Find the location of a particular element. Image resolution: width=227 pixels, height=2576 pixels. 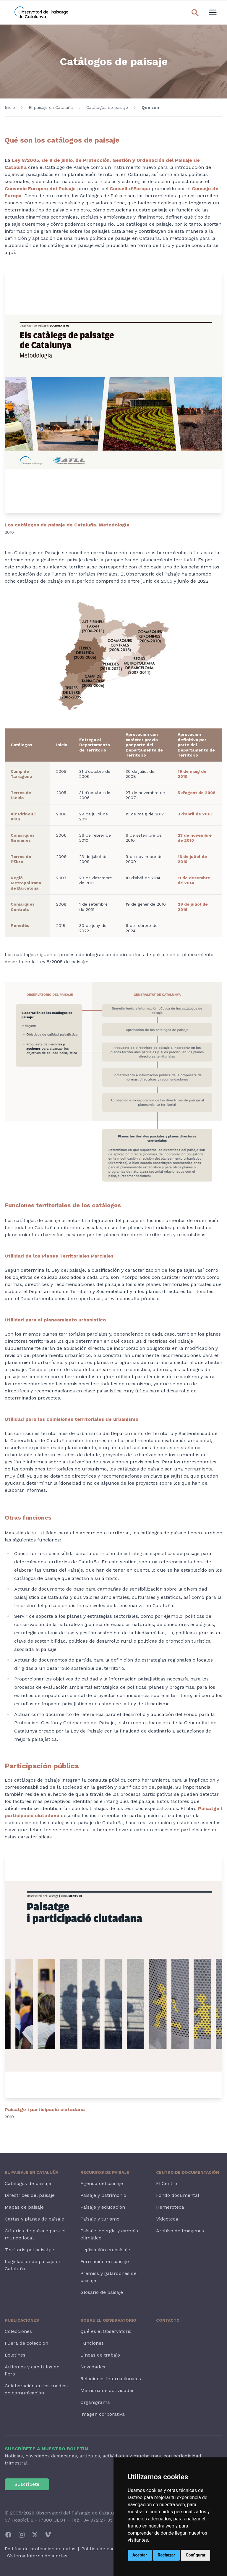

Paisaje y turismo is located at coordinates (99, 2219).